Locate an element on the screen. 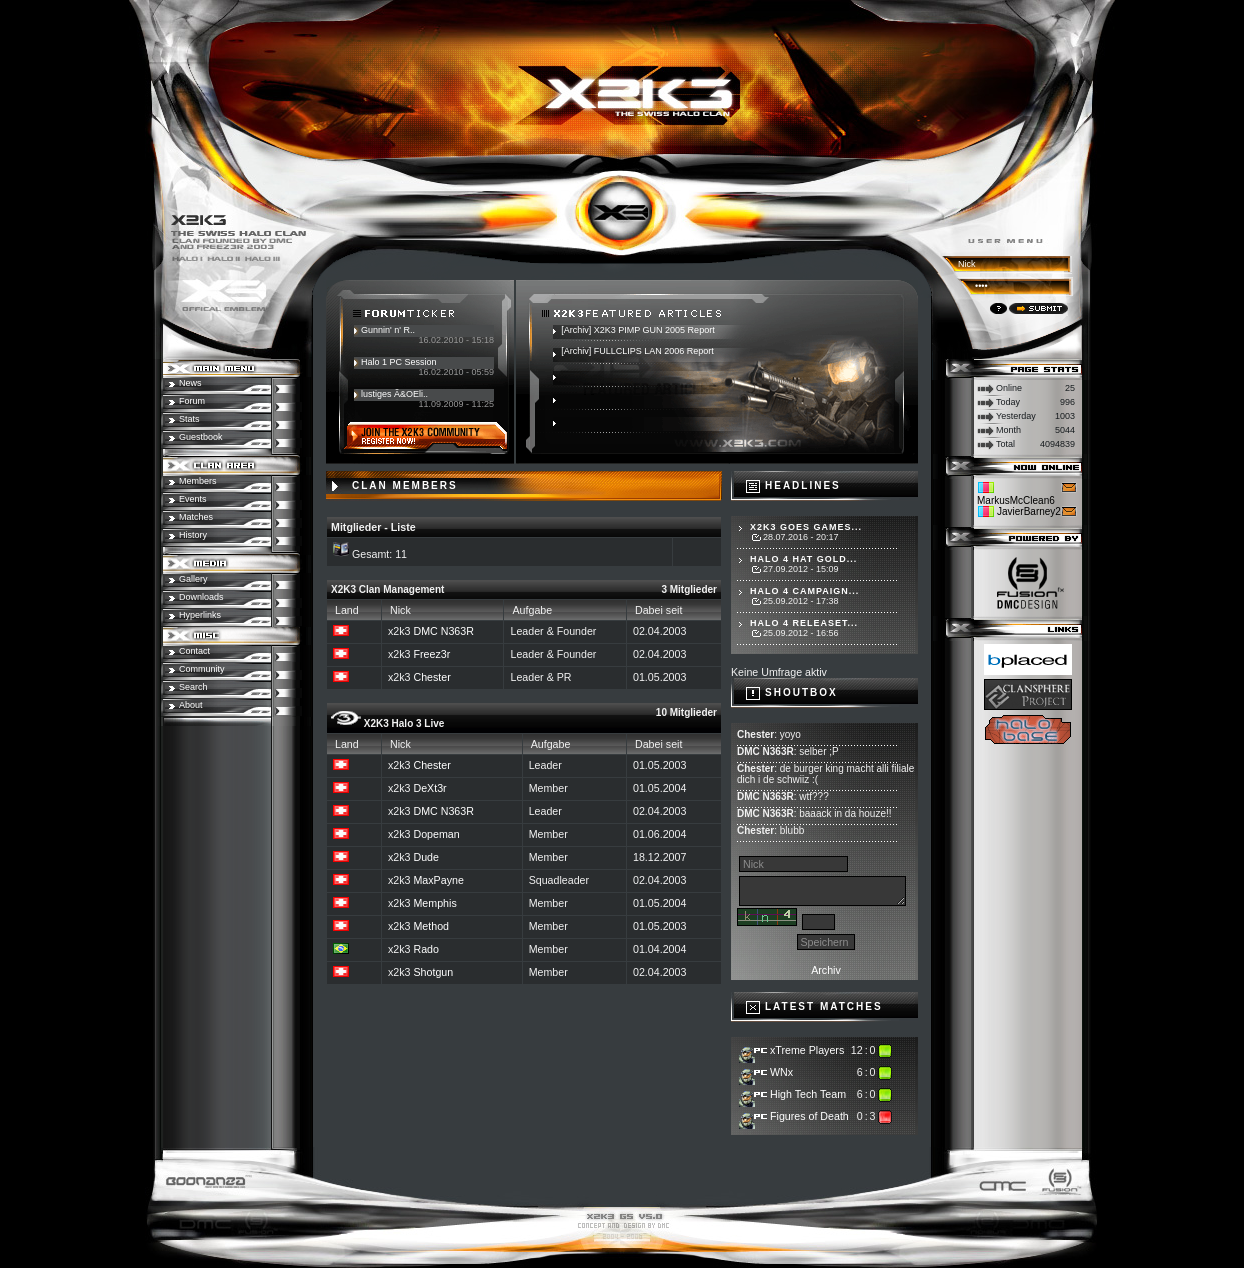  Shotgun is located at coordinates (433, 972).